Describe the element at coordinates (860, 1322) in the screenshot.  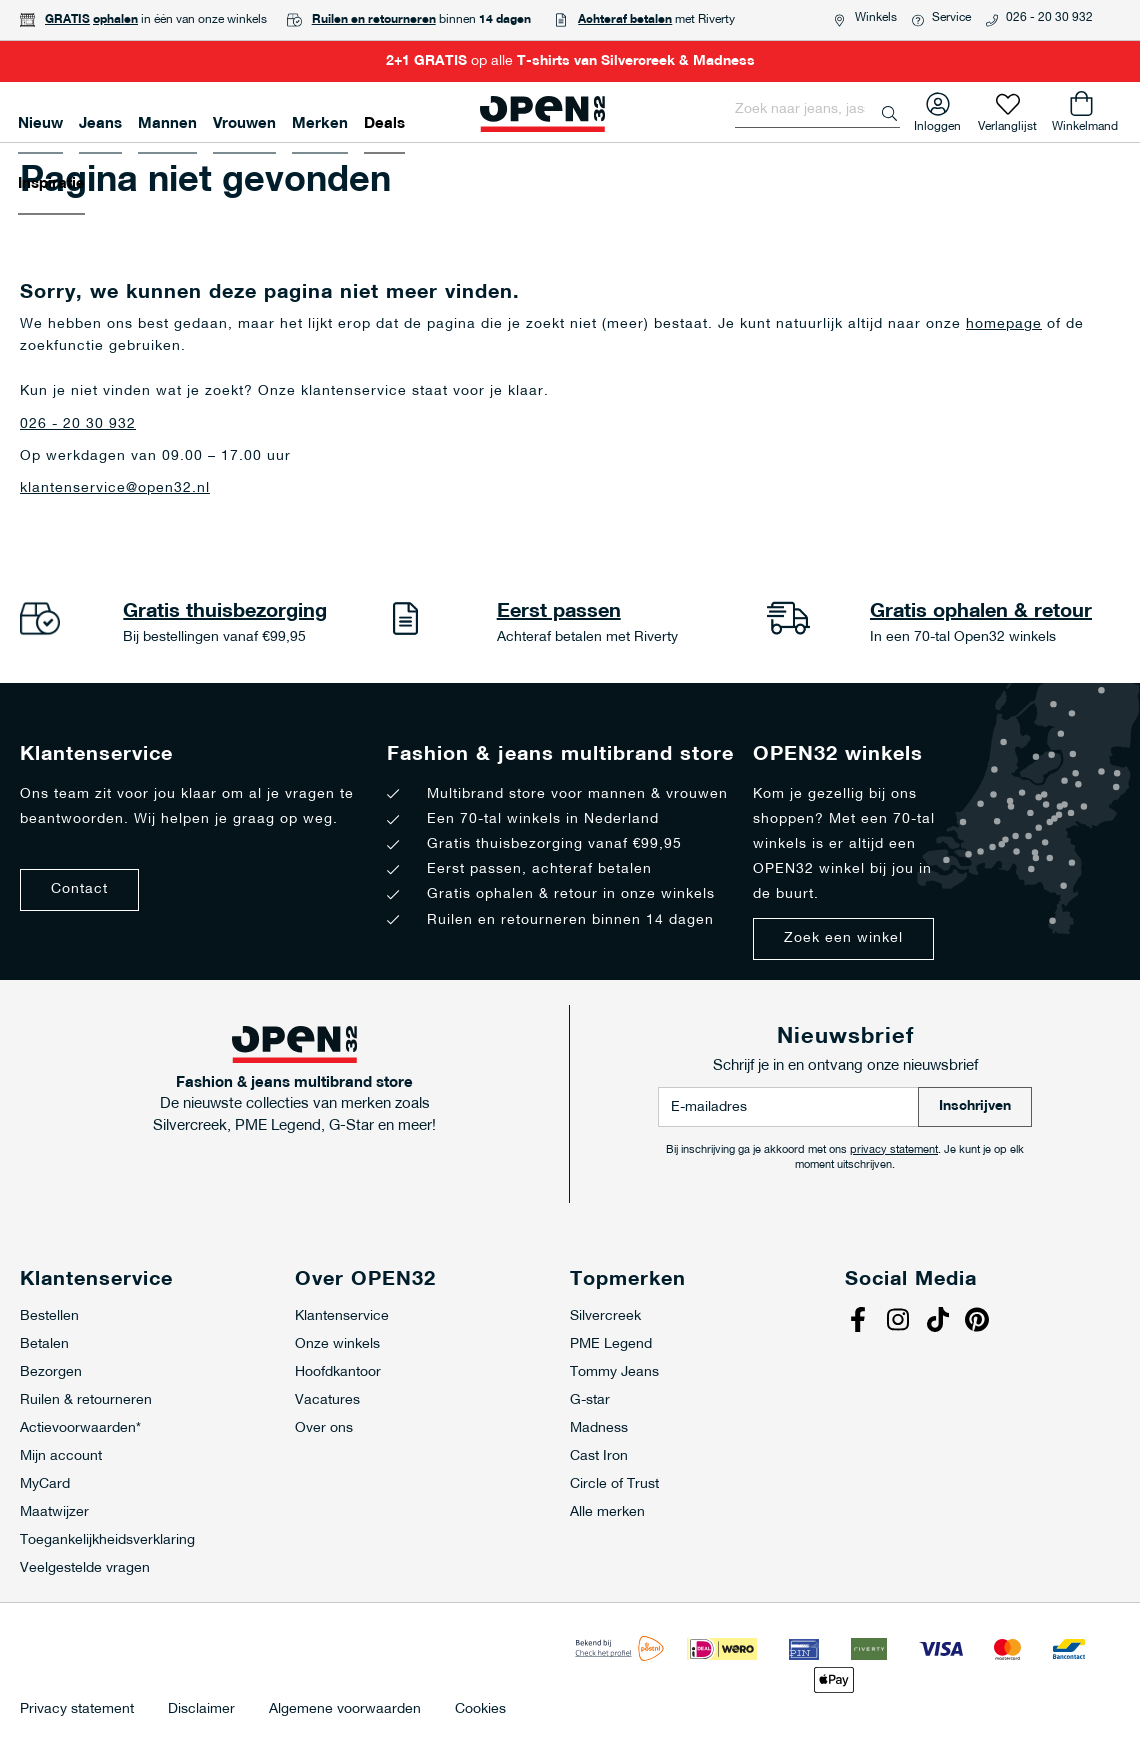
I see `Facebook` at that location.